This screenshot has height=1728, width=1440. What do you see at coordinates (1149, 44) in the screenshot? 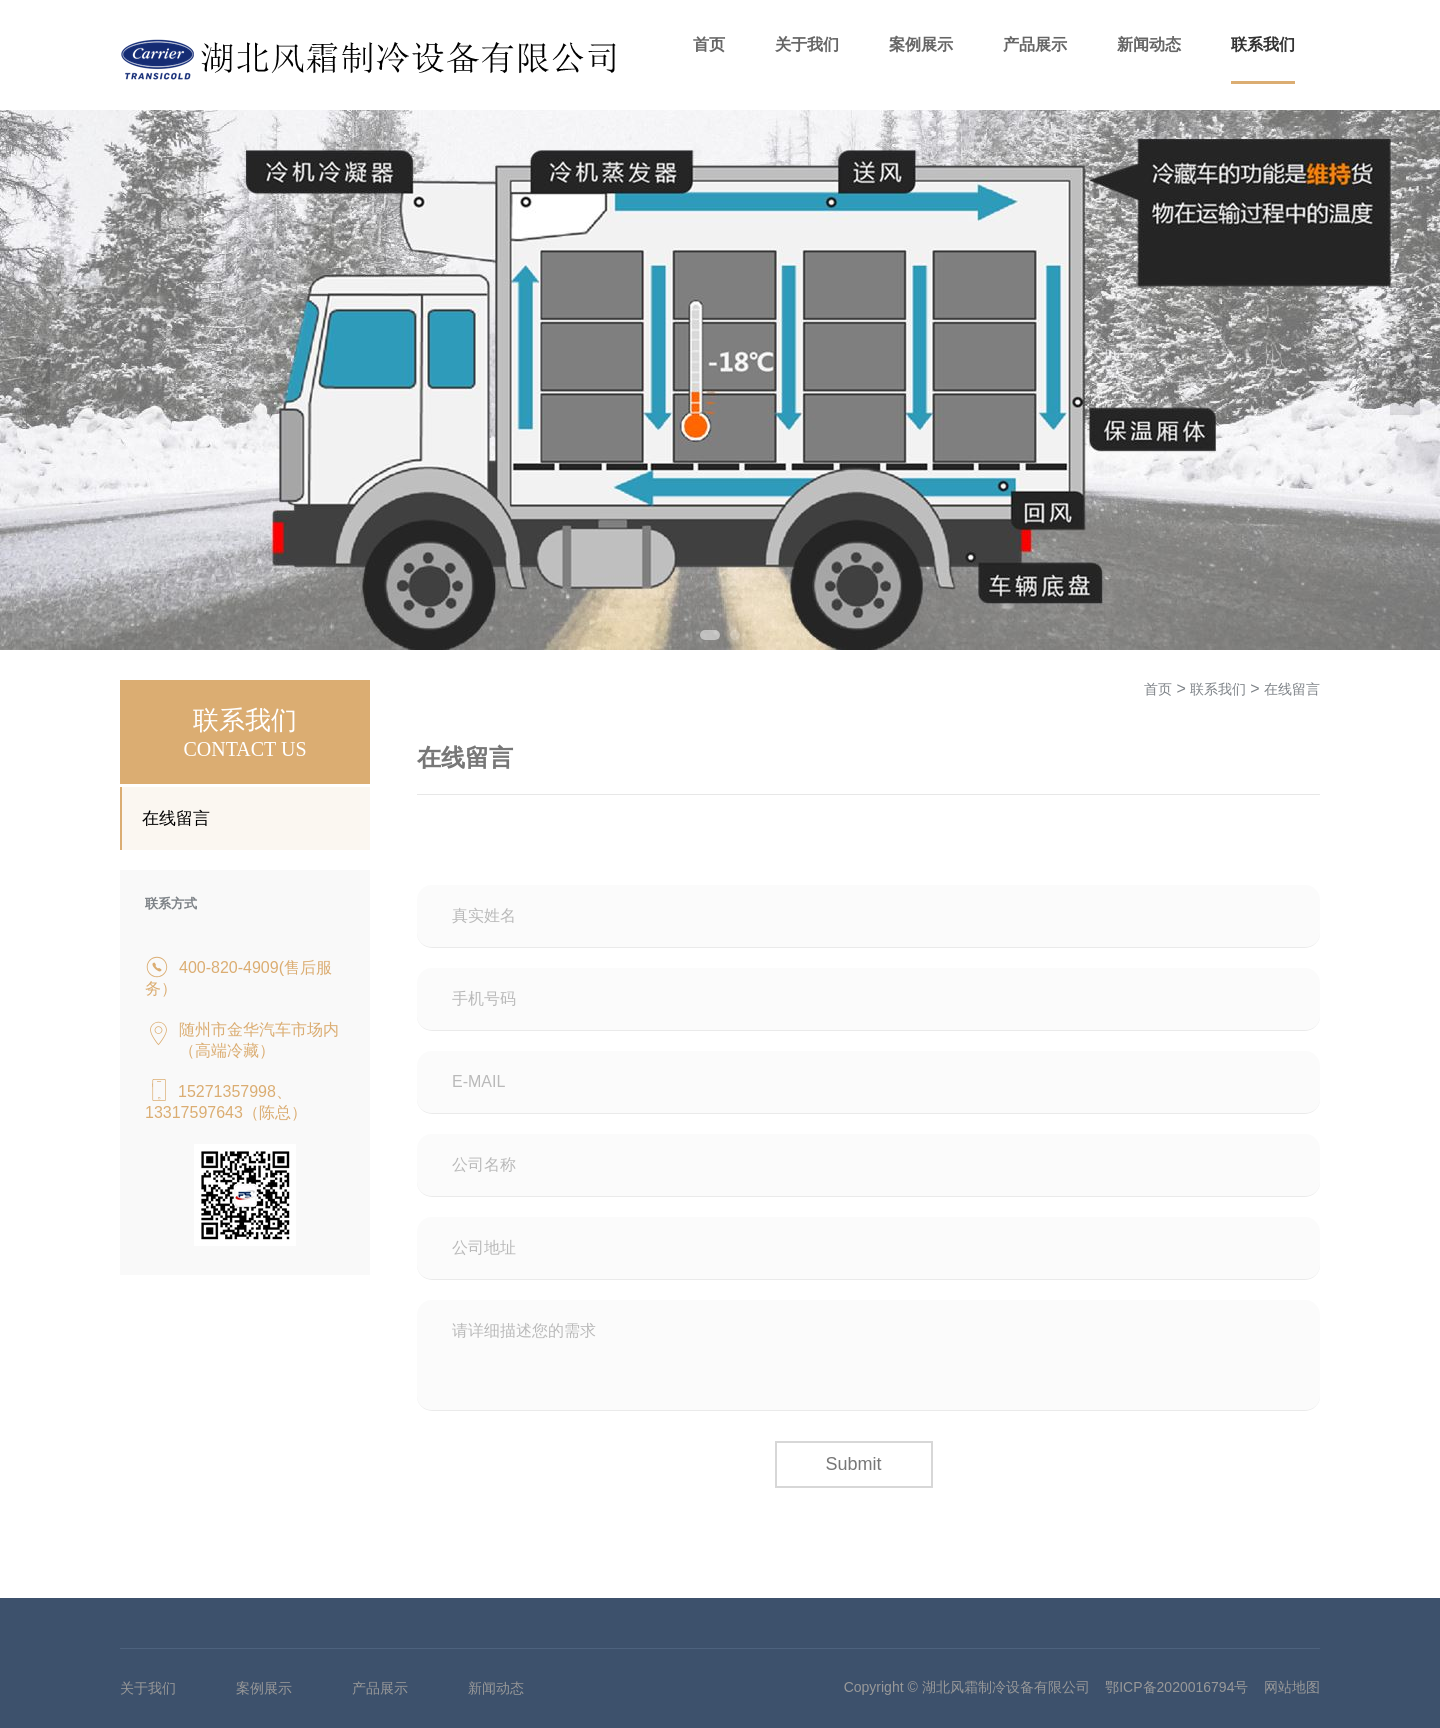
I see `新闻动态` at bounding box center [1149, 44].